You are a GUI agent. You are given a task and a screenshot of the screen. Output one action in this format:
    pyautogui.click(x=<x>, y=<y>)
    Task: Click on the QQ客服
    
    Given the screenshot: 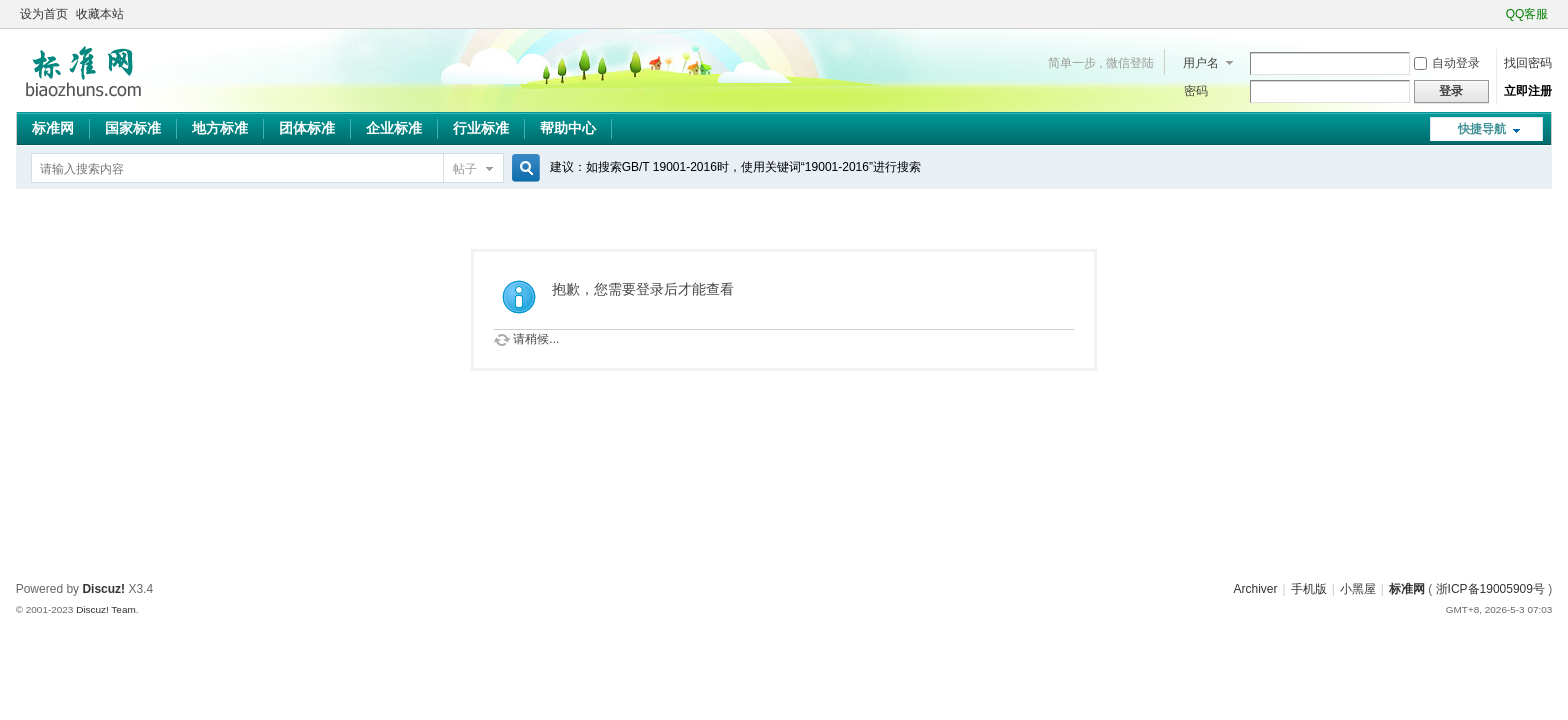 What is the action you would take?
    pyautogui.click(x=1527, y=14)
    